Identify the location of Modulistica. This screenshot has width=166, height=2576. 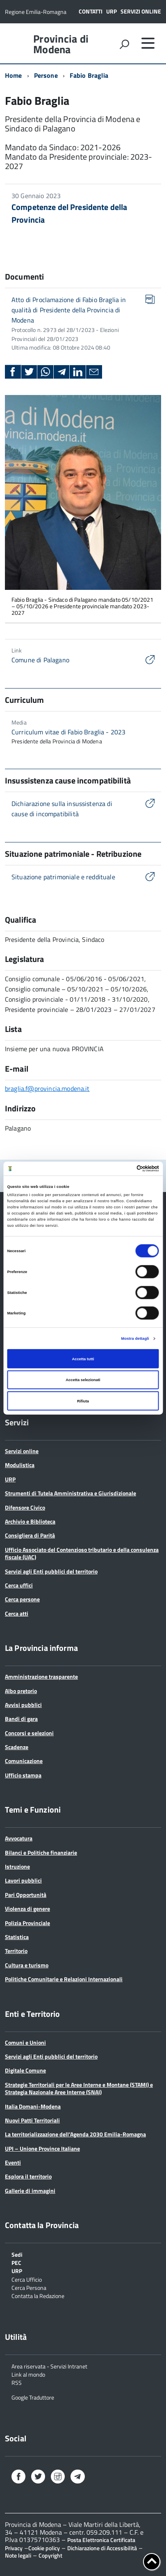
(19, 1465).